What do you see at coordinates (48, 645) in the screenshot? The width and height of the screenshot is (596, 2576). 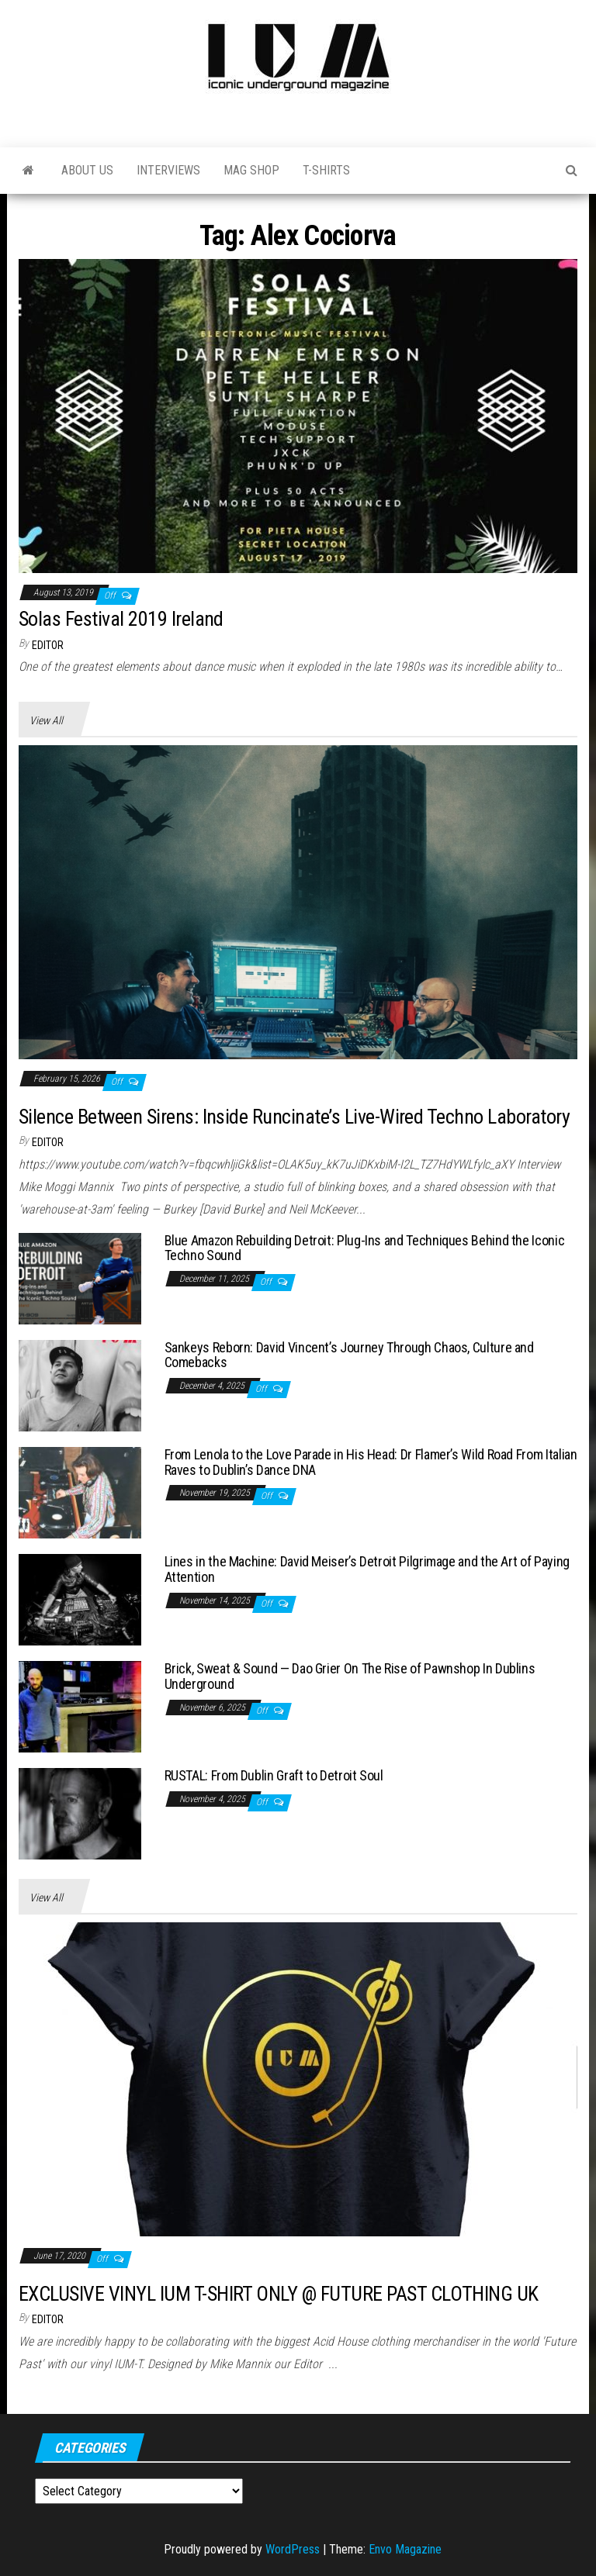 I see `Editor` at bounding box center [48, 645].